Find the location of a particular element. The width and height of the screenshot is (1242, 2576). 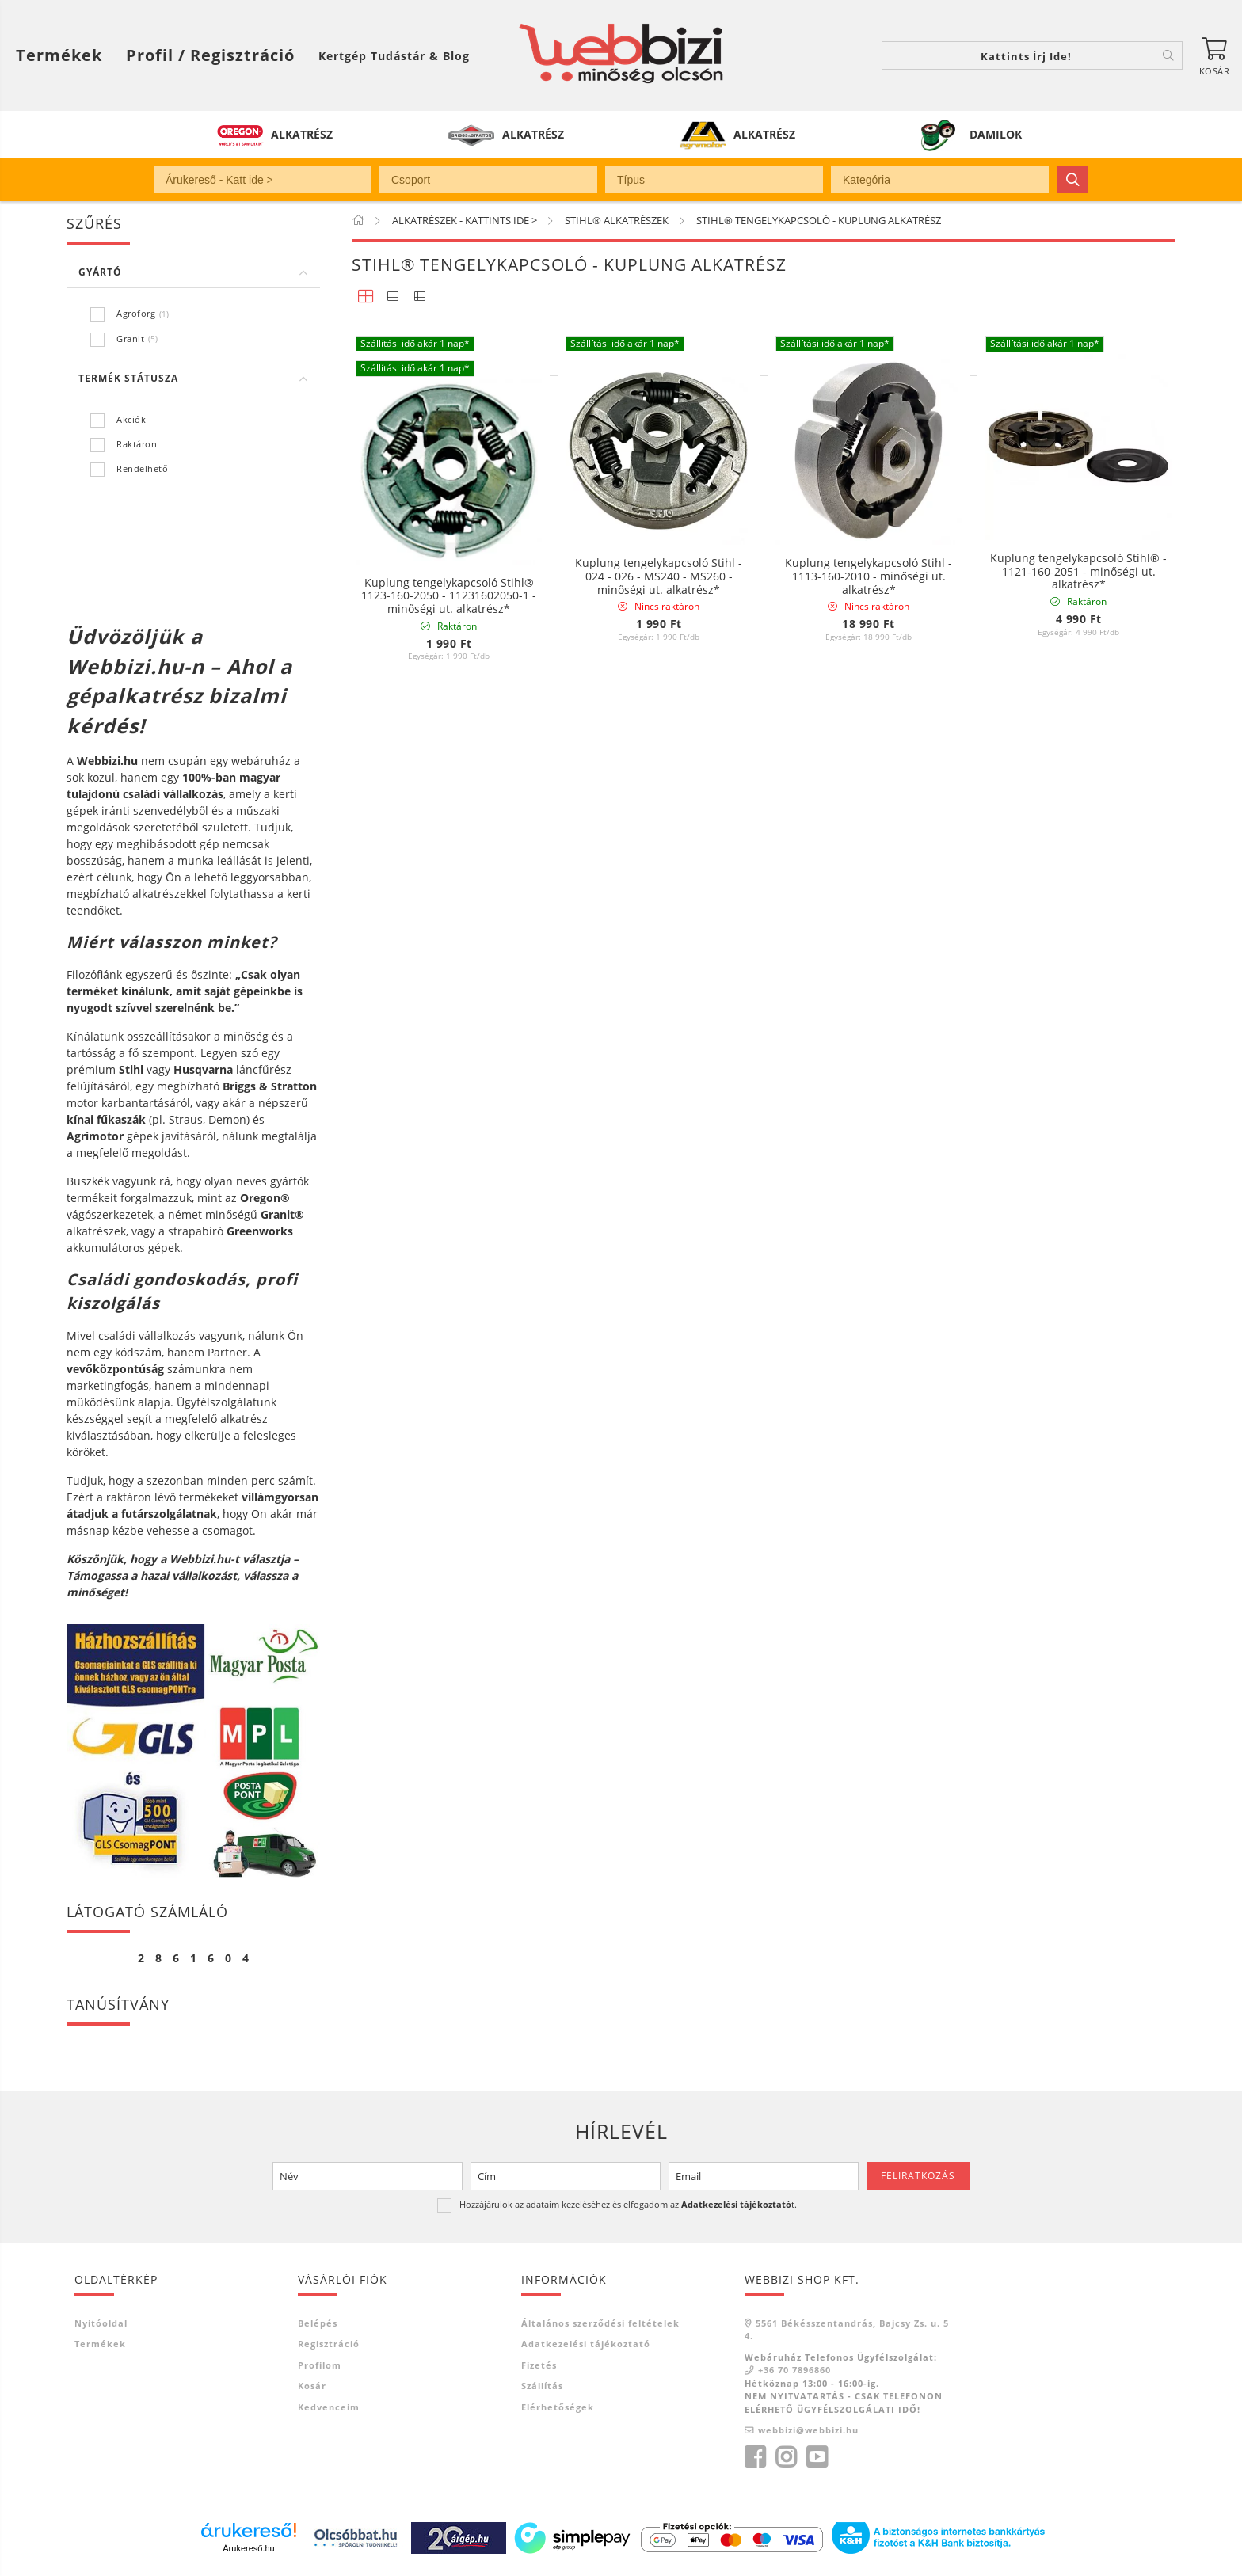

Raktáron is located at coordinates (136, 444).